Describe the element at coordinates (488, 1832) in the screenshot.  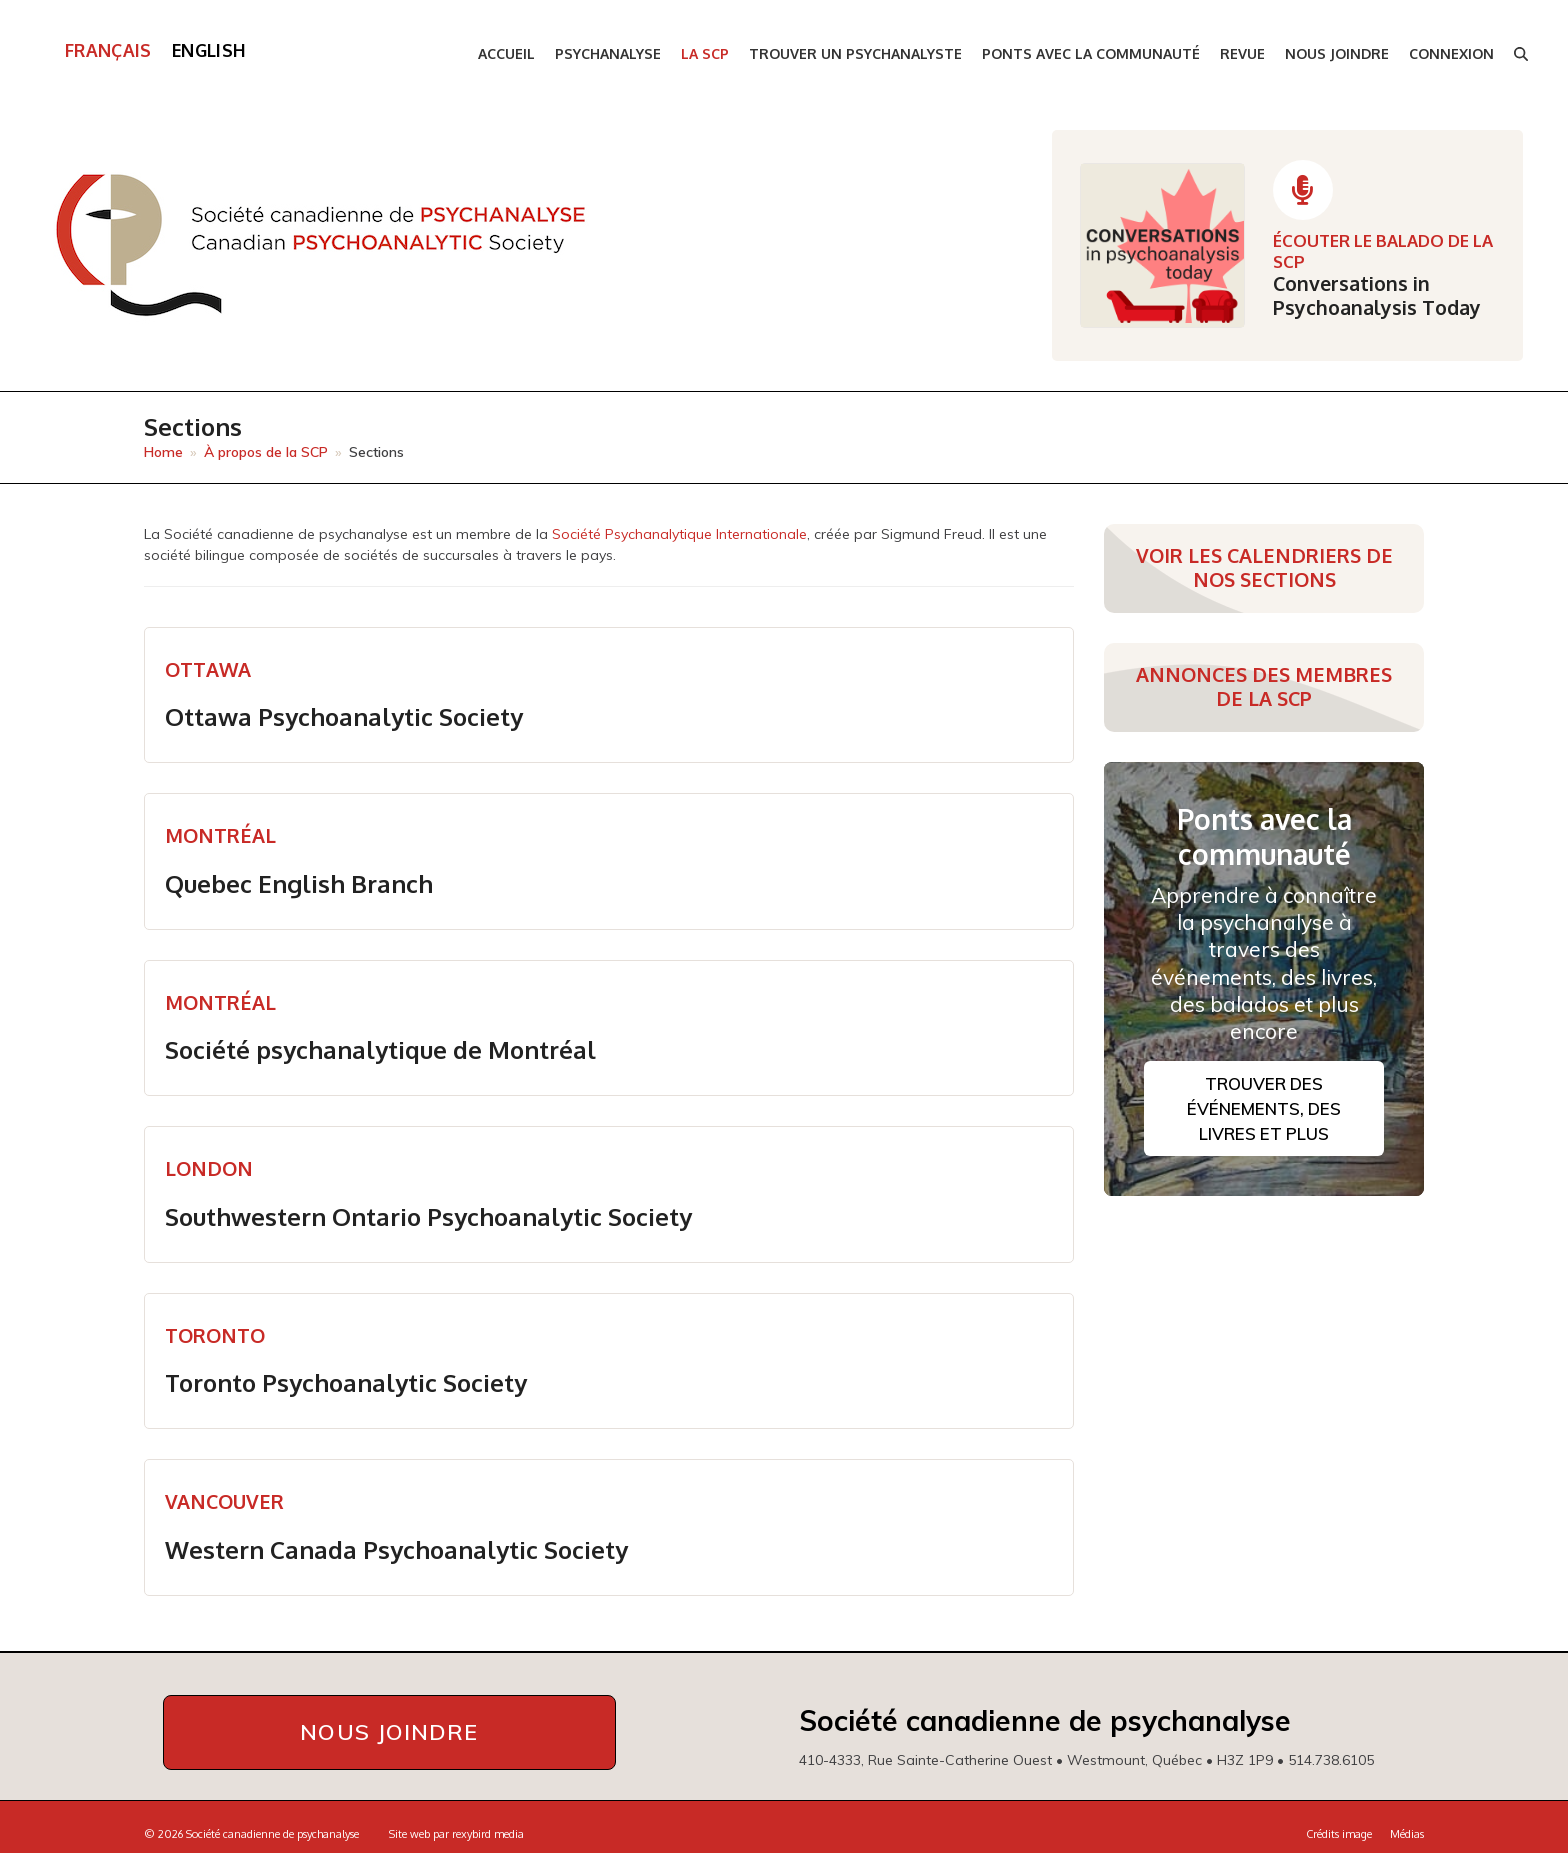
I see `rexybird media` at that location.